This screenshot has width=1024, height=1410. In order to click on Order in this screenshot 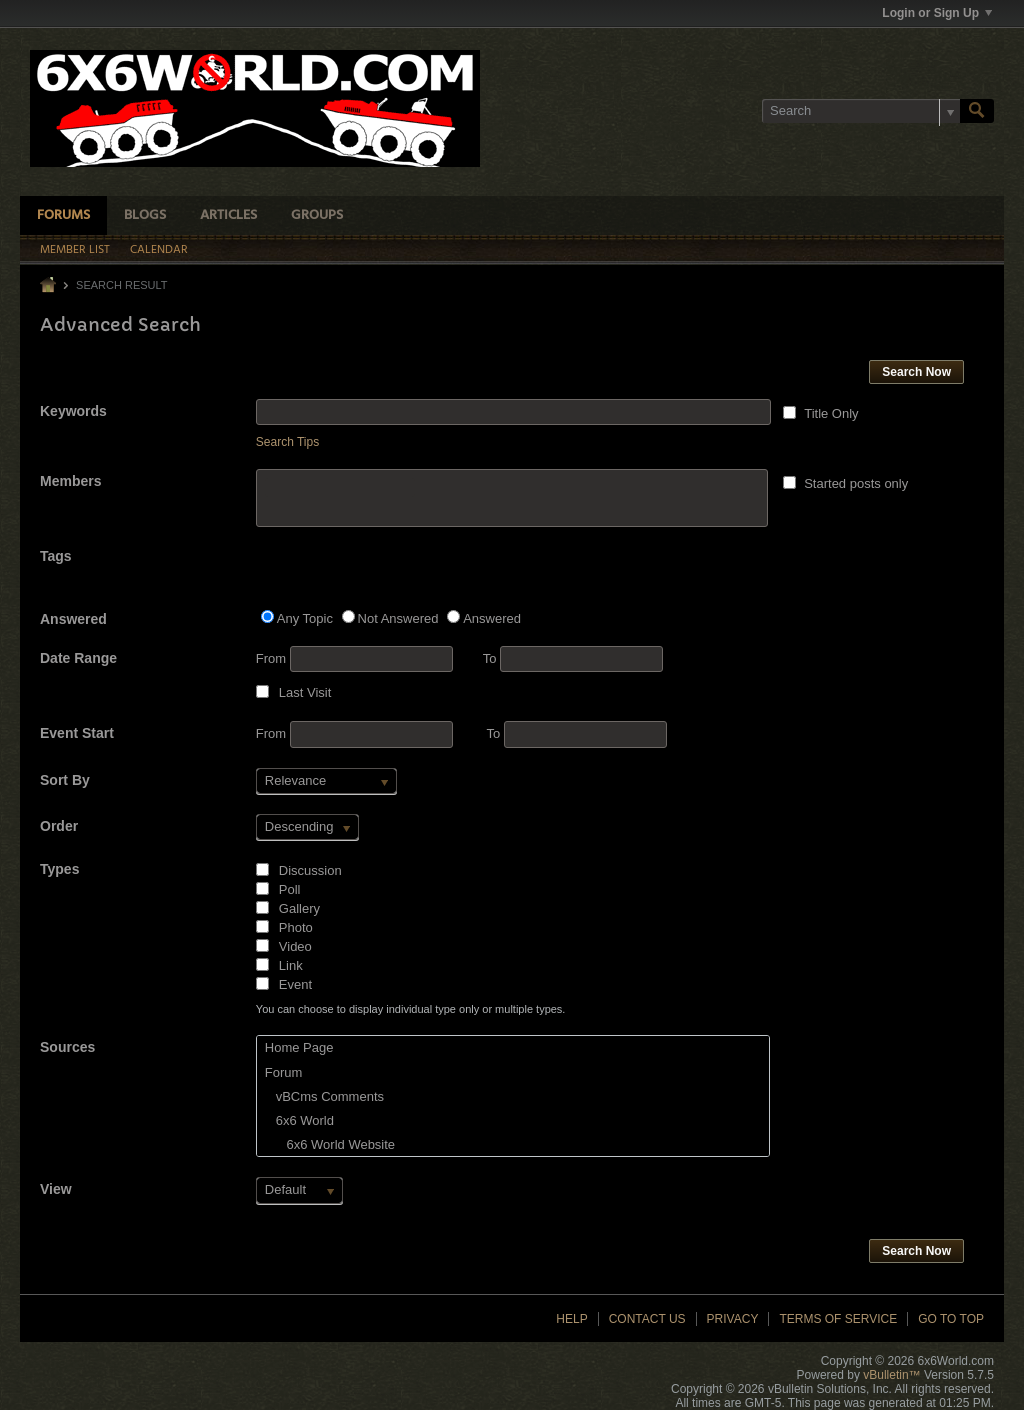, I will do `click(59, 826)`.